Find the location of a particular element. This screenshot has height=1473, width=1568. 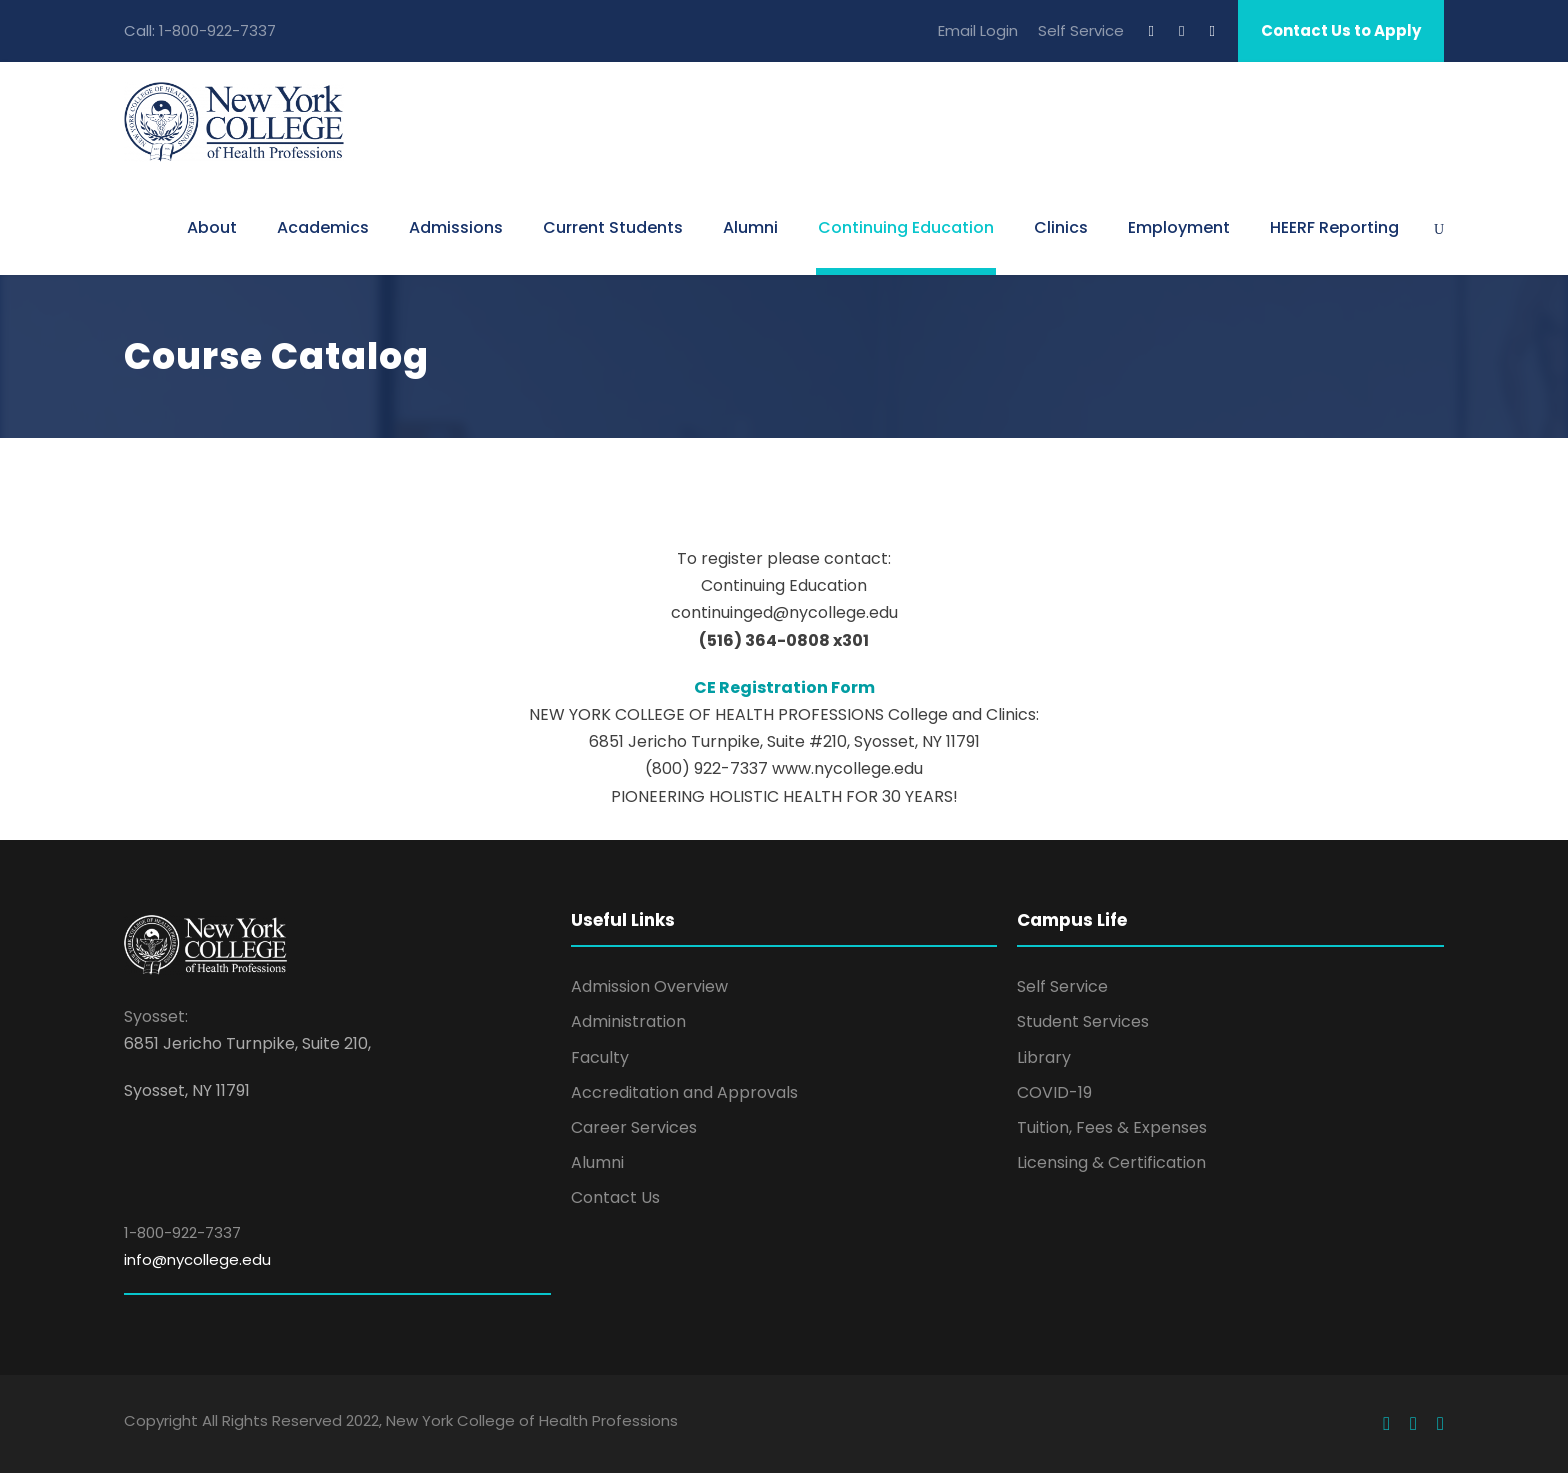

Tuition, Fees & Expenses is located at coordinates (1112, 1127).